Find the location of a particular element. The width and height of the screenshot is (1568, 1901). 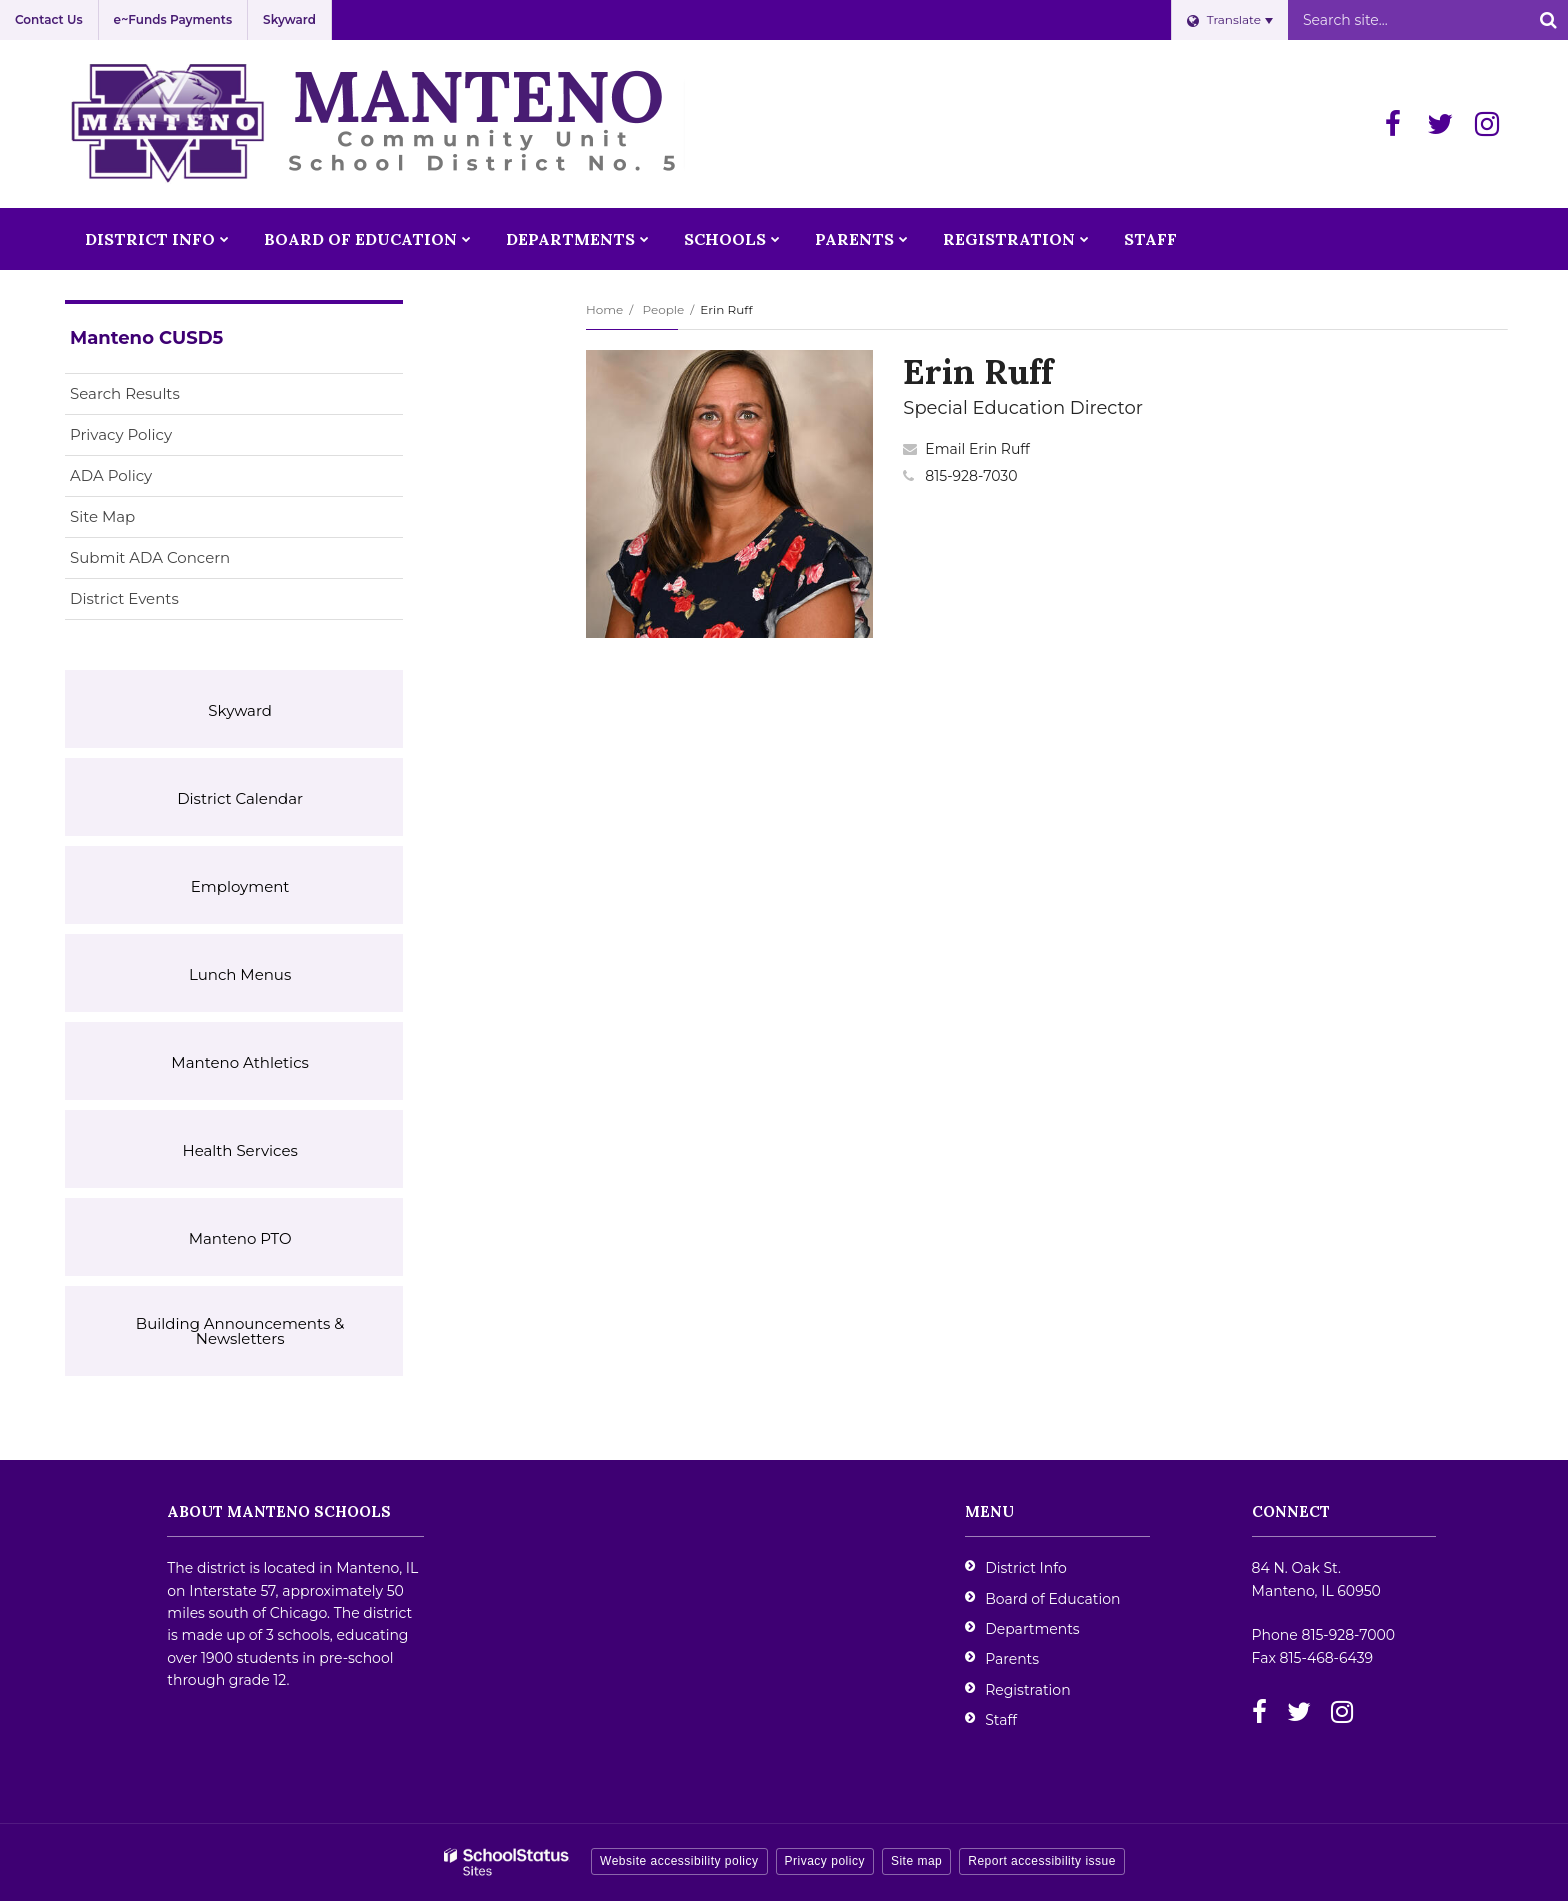

[Search] is located at coordinates (1548, 20).